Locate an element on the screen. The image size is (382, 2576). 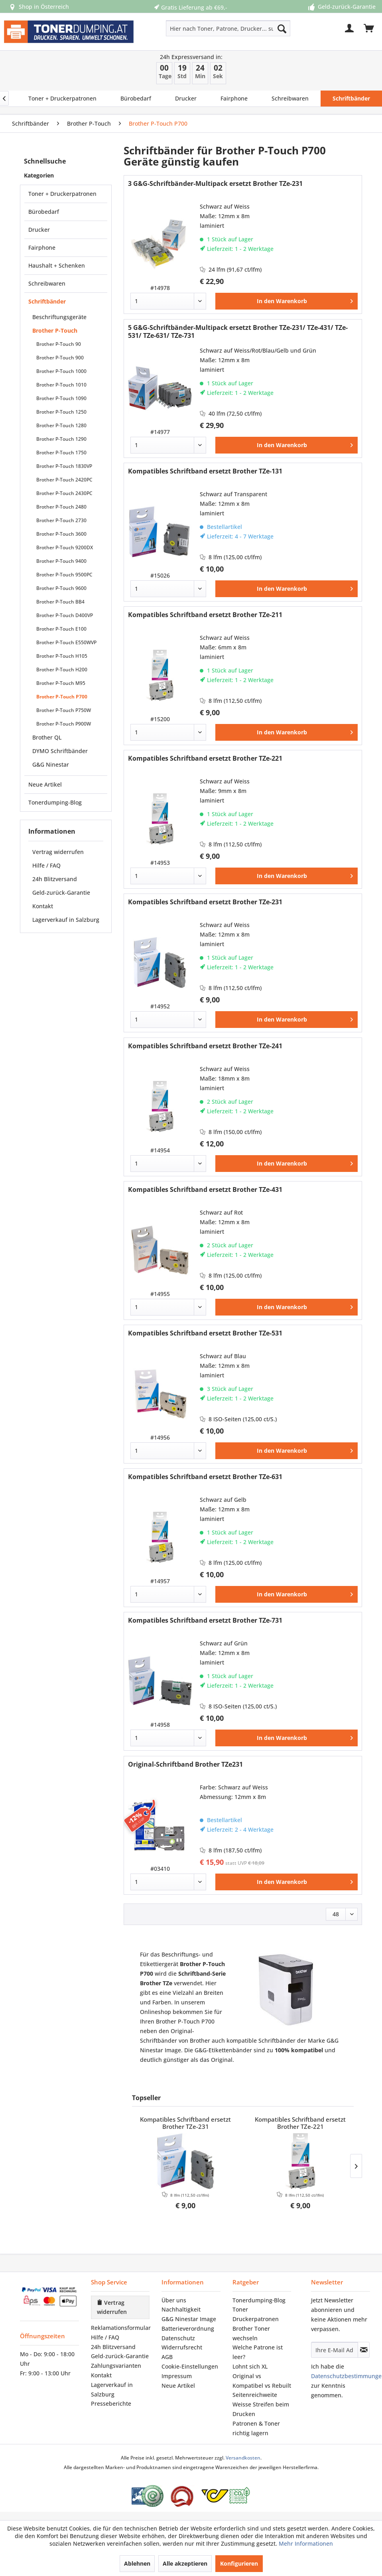
Ablehnen is located at coordinates (137, 2563).